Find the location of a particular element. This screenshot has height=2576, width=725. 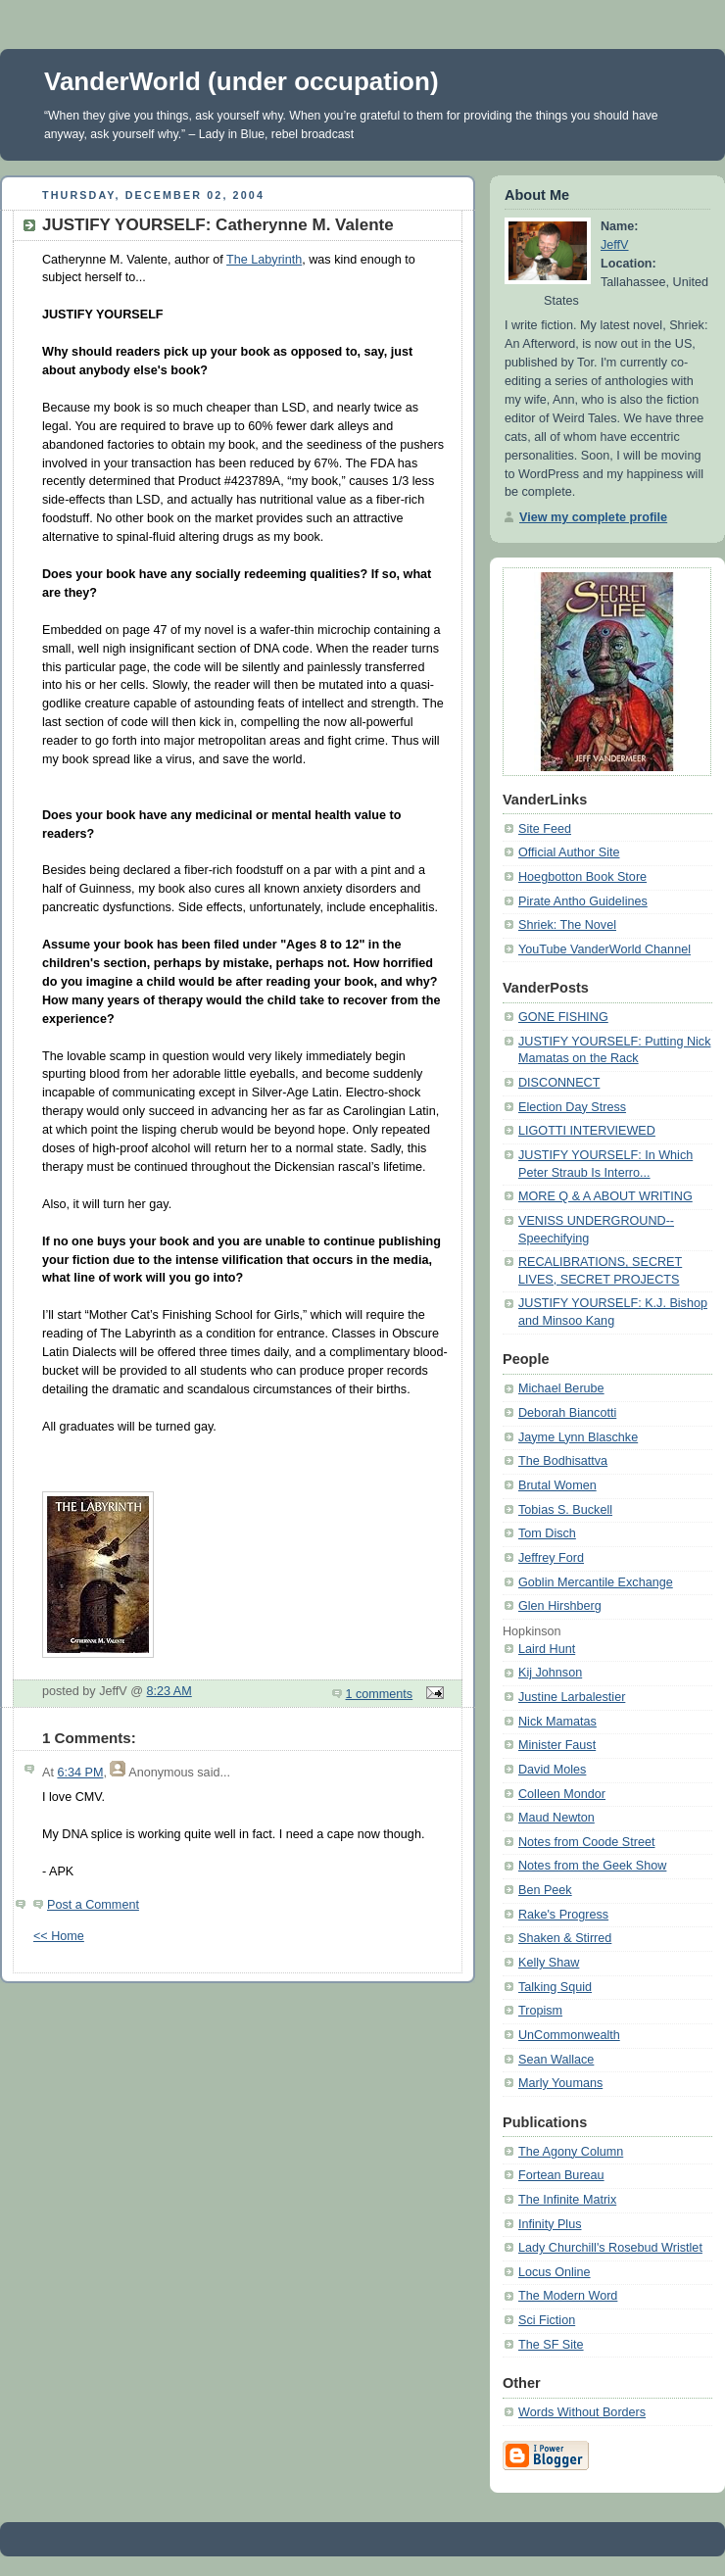

The Infinite Matrix is located at coordinates (567, 2200).